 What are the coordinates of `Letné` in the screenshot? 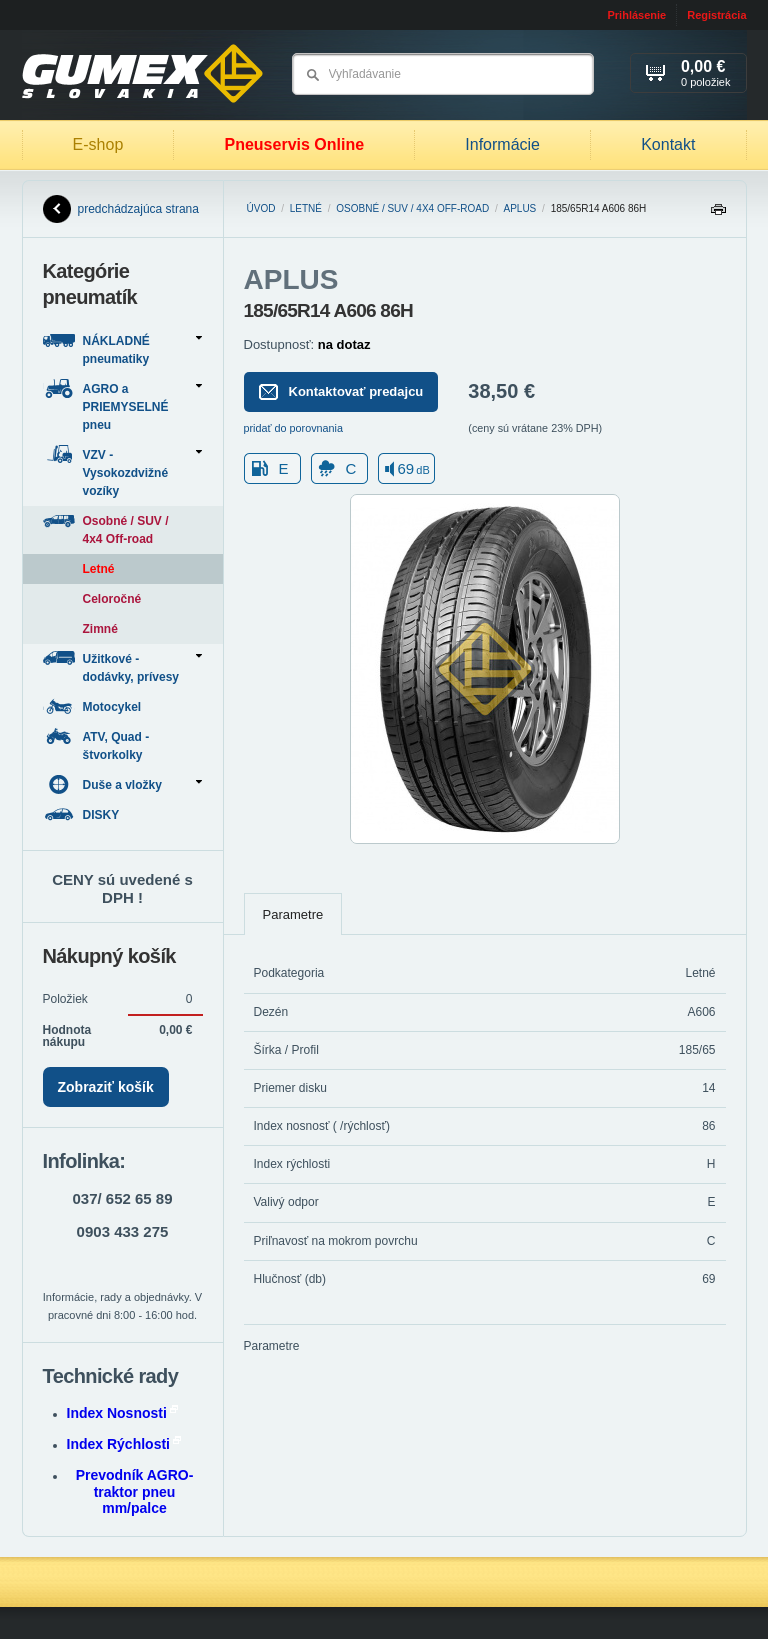 It's located at (306, 208).